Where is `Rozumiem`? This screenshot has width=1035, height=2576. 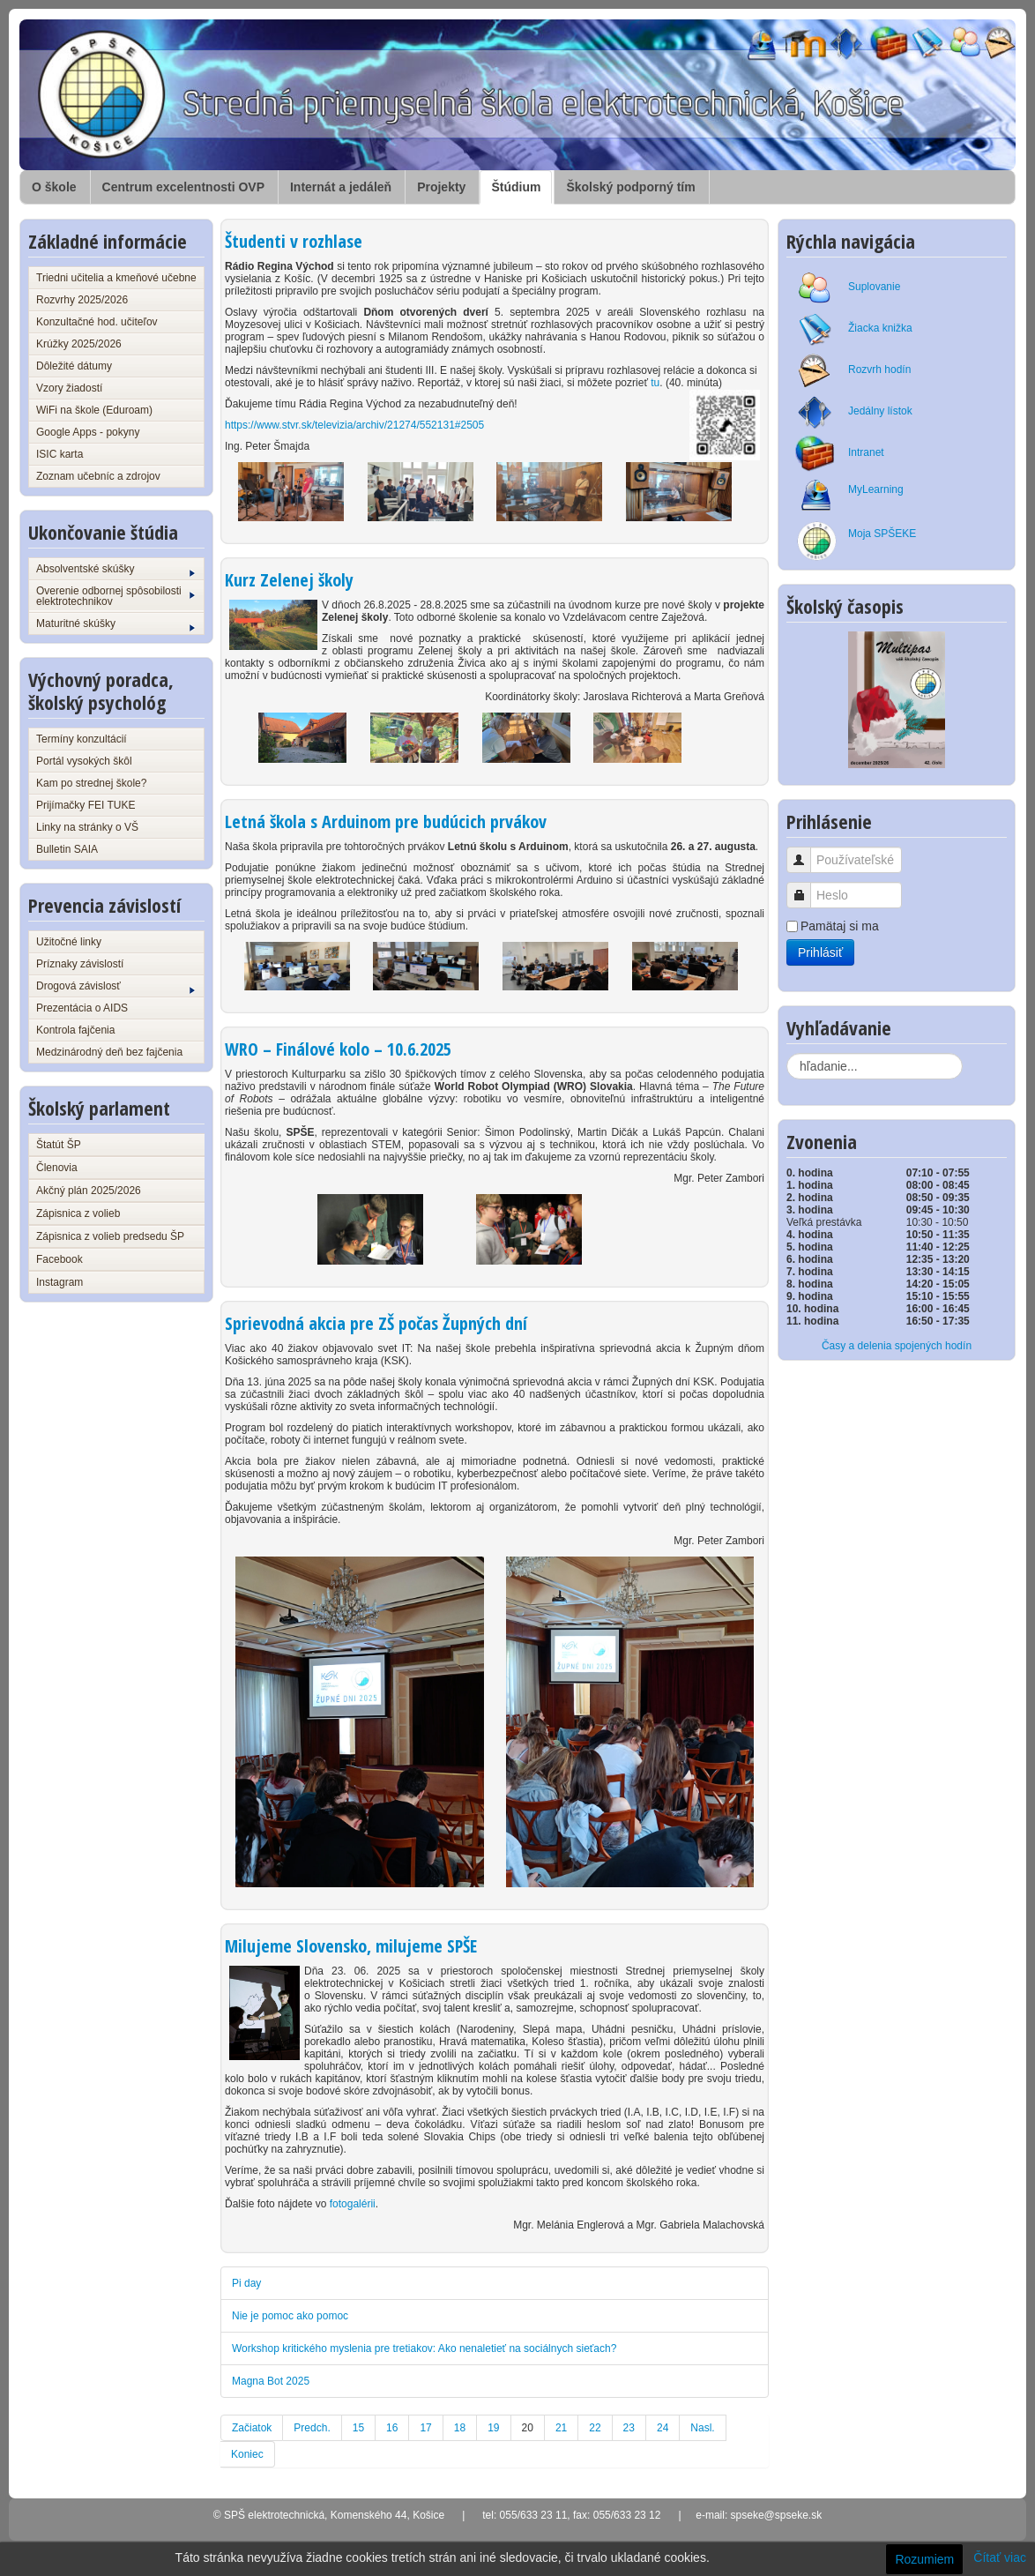 Rozumiem is located at coordinates (924, 2559).